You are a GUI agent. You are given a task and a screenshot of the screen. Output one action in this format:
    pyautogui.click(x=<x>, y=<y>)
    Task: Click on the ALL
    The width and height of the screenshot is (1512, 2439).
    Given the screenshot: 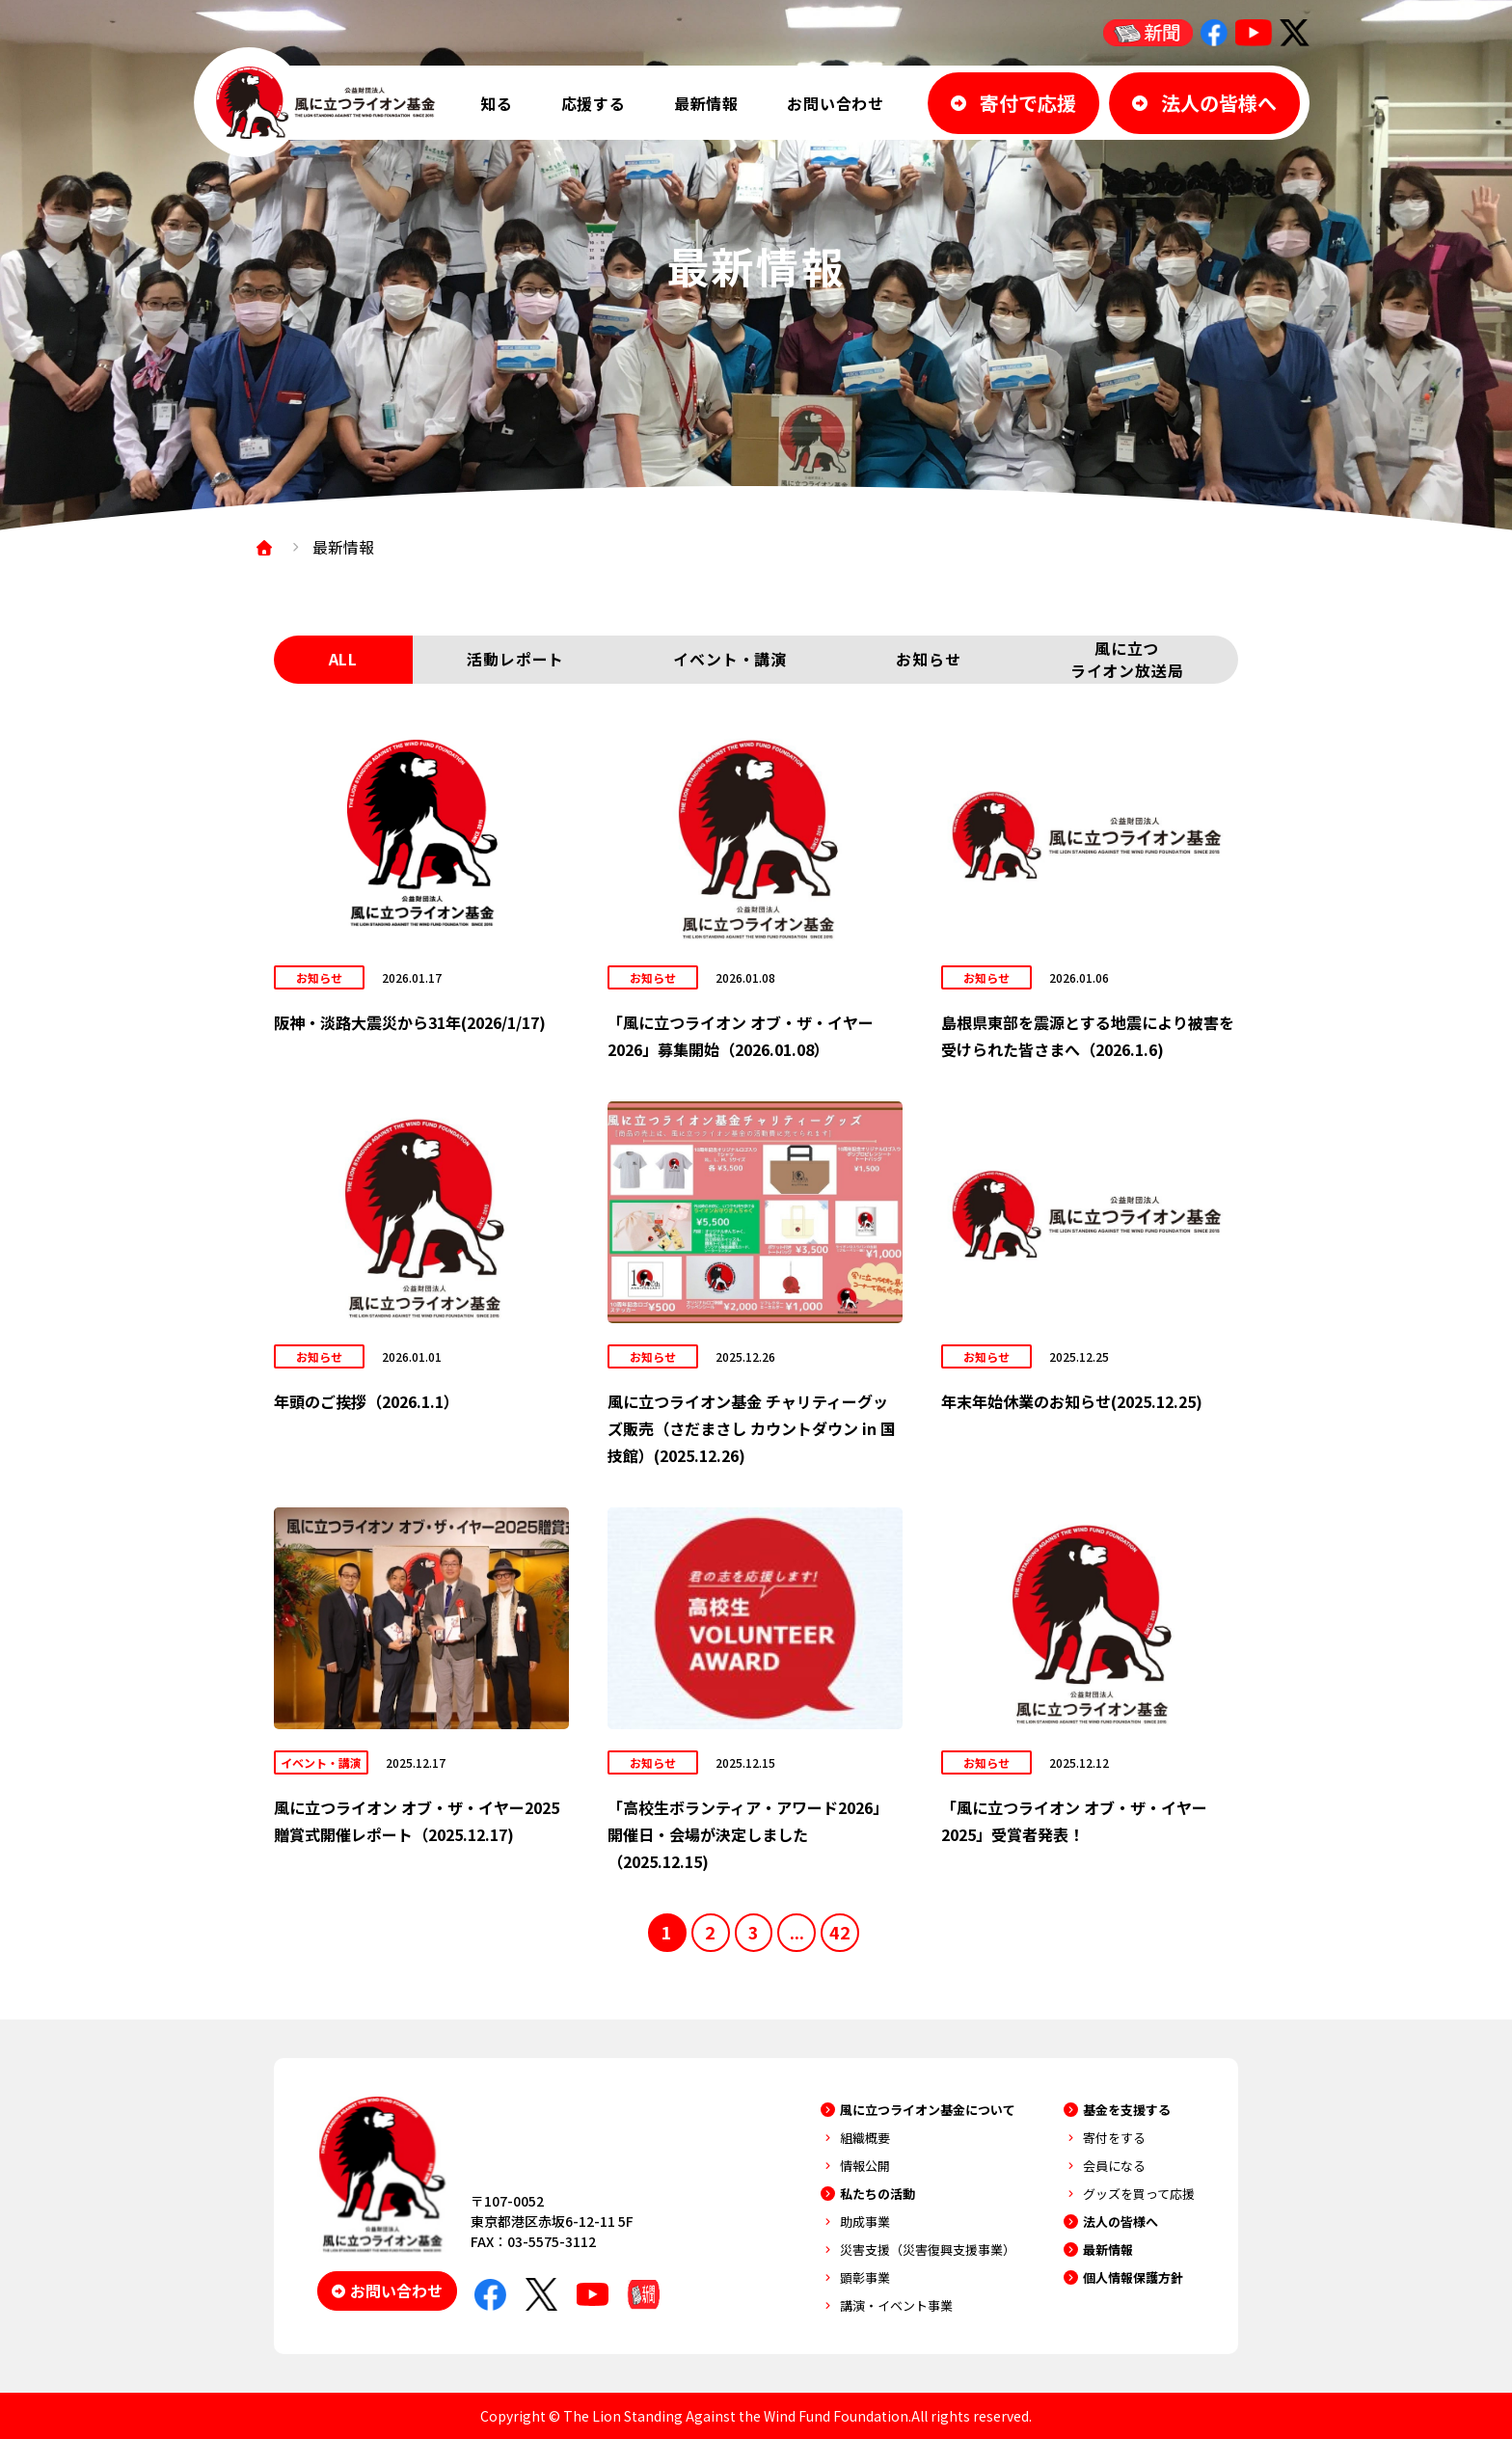 What is the action you would take?
    pyautogui.click(x=343, y=659)
    